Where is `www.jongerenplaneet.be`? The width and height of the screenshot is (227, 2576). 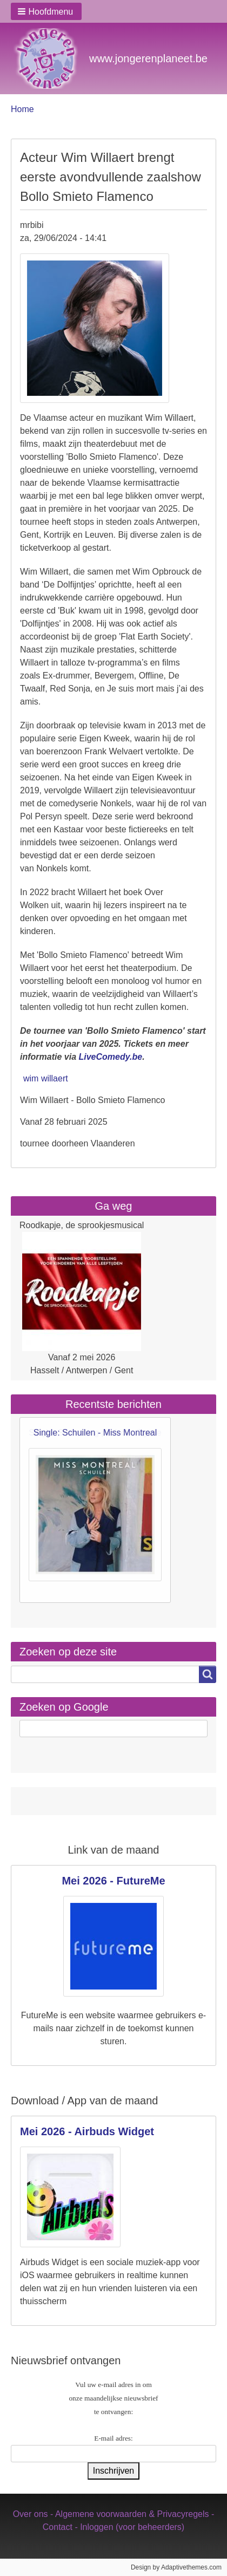 www.jongerenplaneet.be is located at coordinates (148, 58).